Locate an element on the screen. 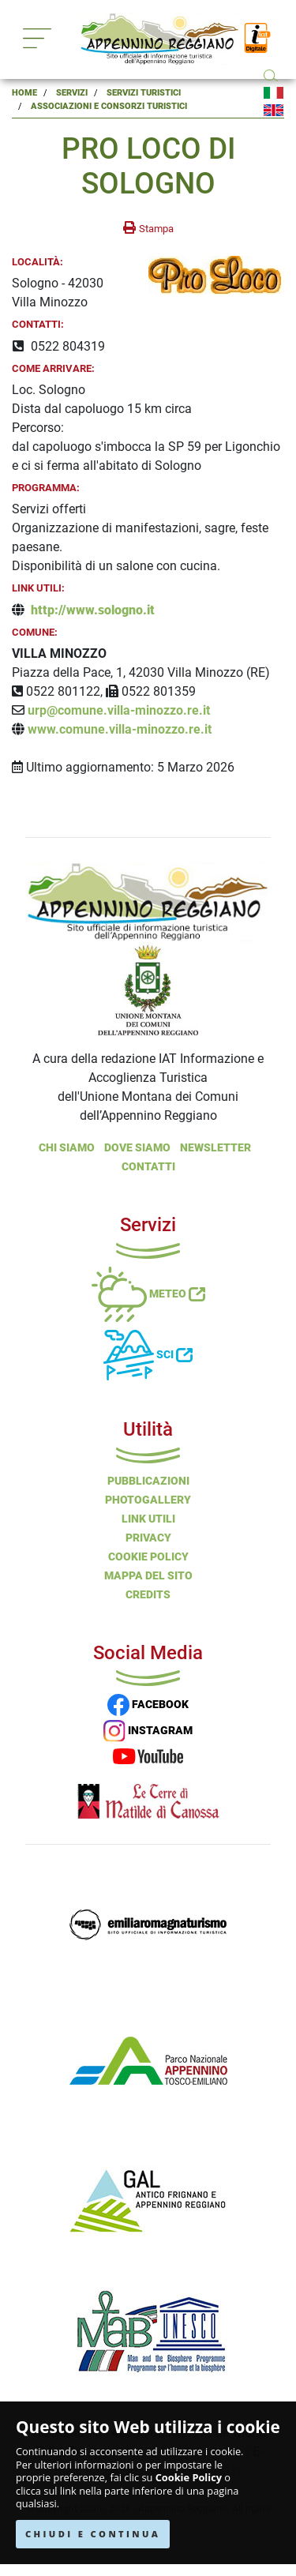  INSTAGRAM is located at coordinates (148, 1730).